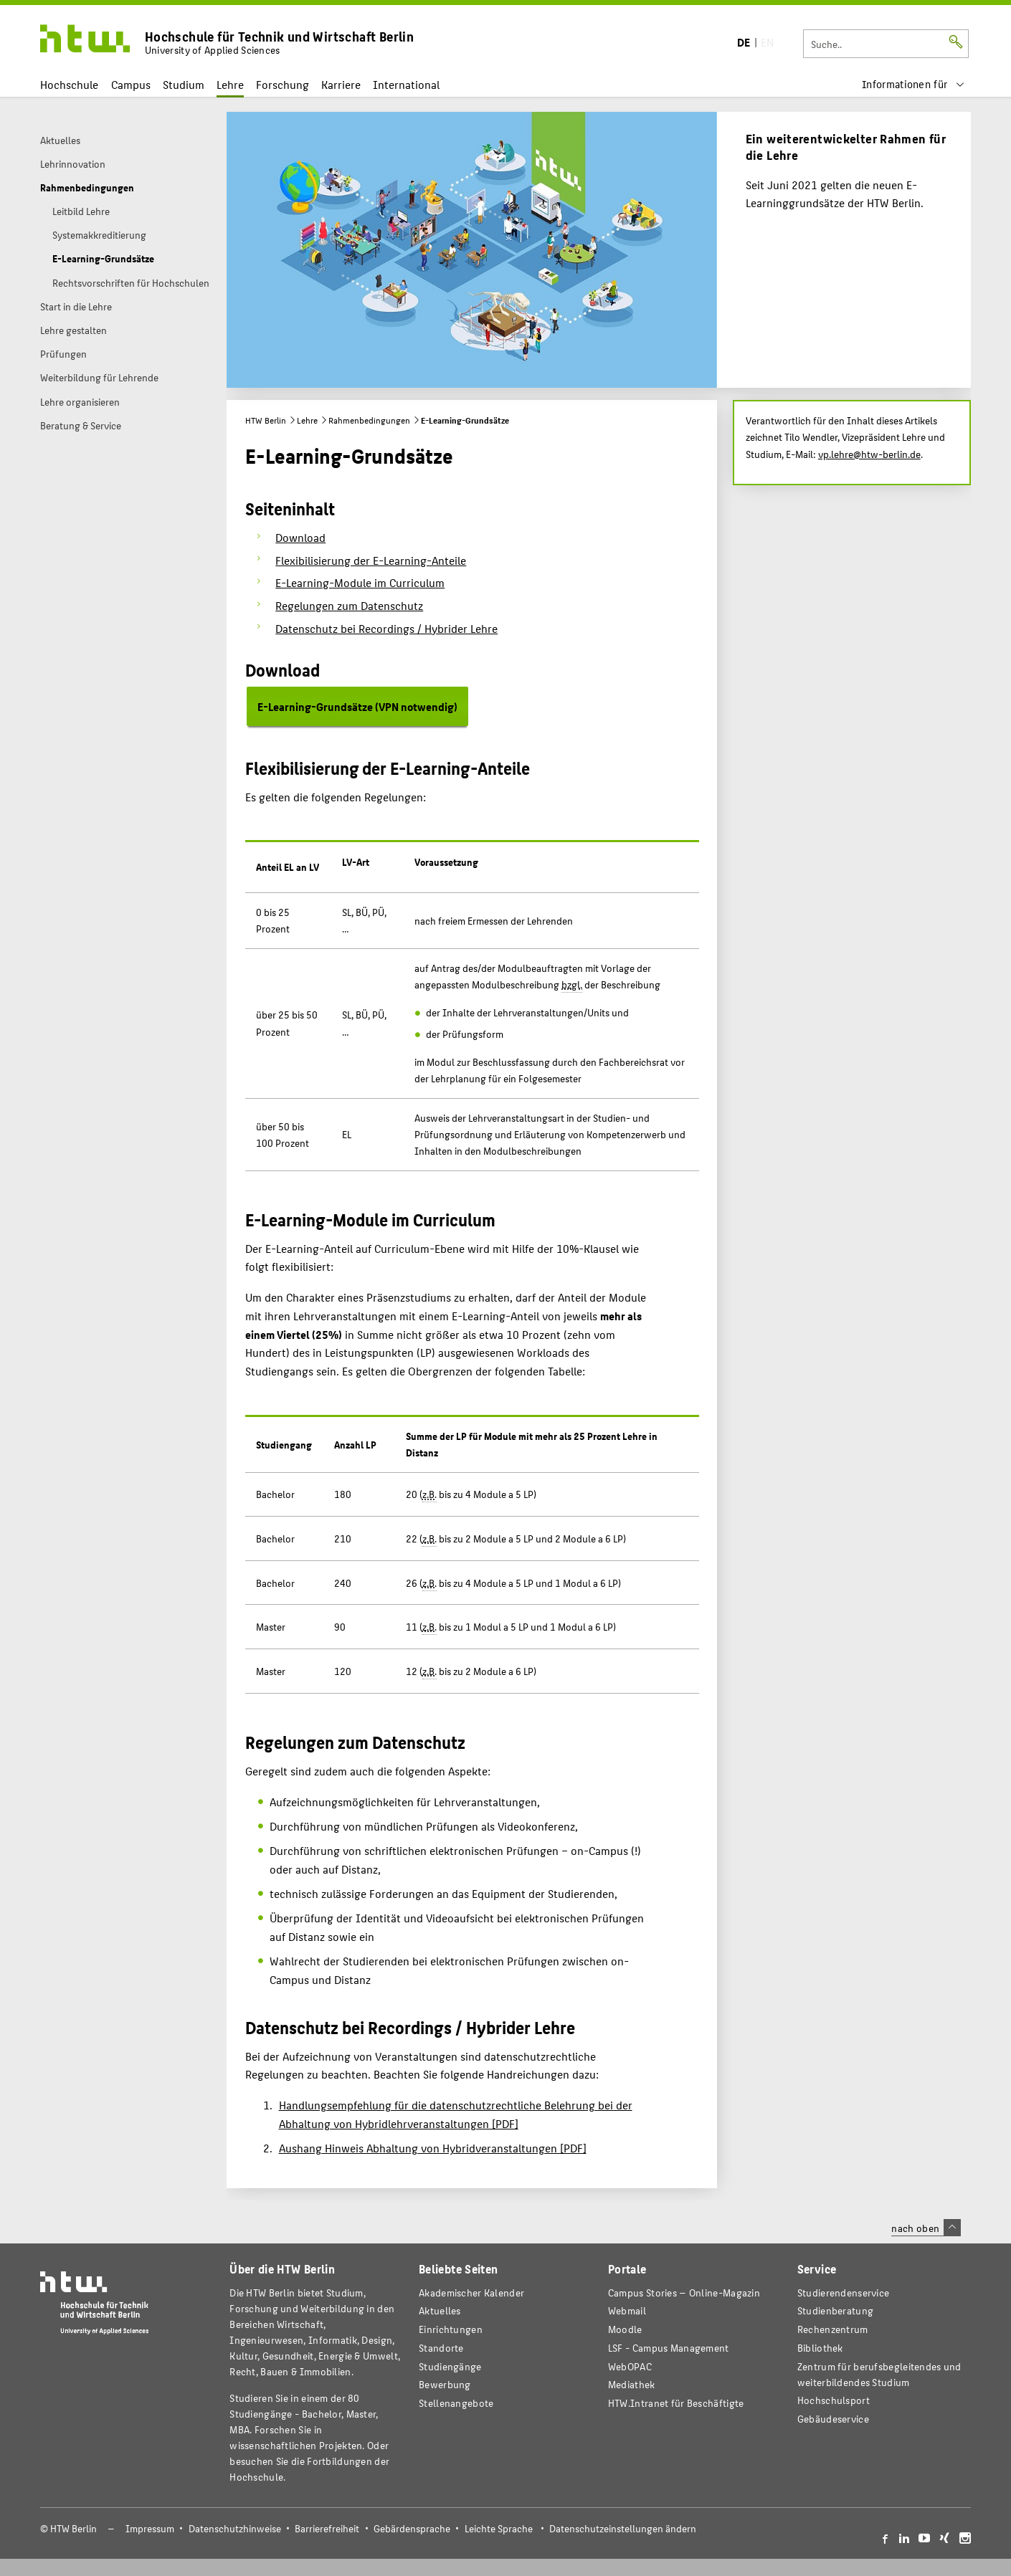 The image size is (1011, 2576). What do you see at coordinates (879, 2374) in the screenshot?
I see `Zentrum für berufsbegleitendes und weiterbildendes Studium` at bounding box center [879, 2374].